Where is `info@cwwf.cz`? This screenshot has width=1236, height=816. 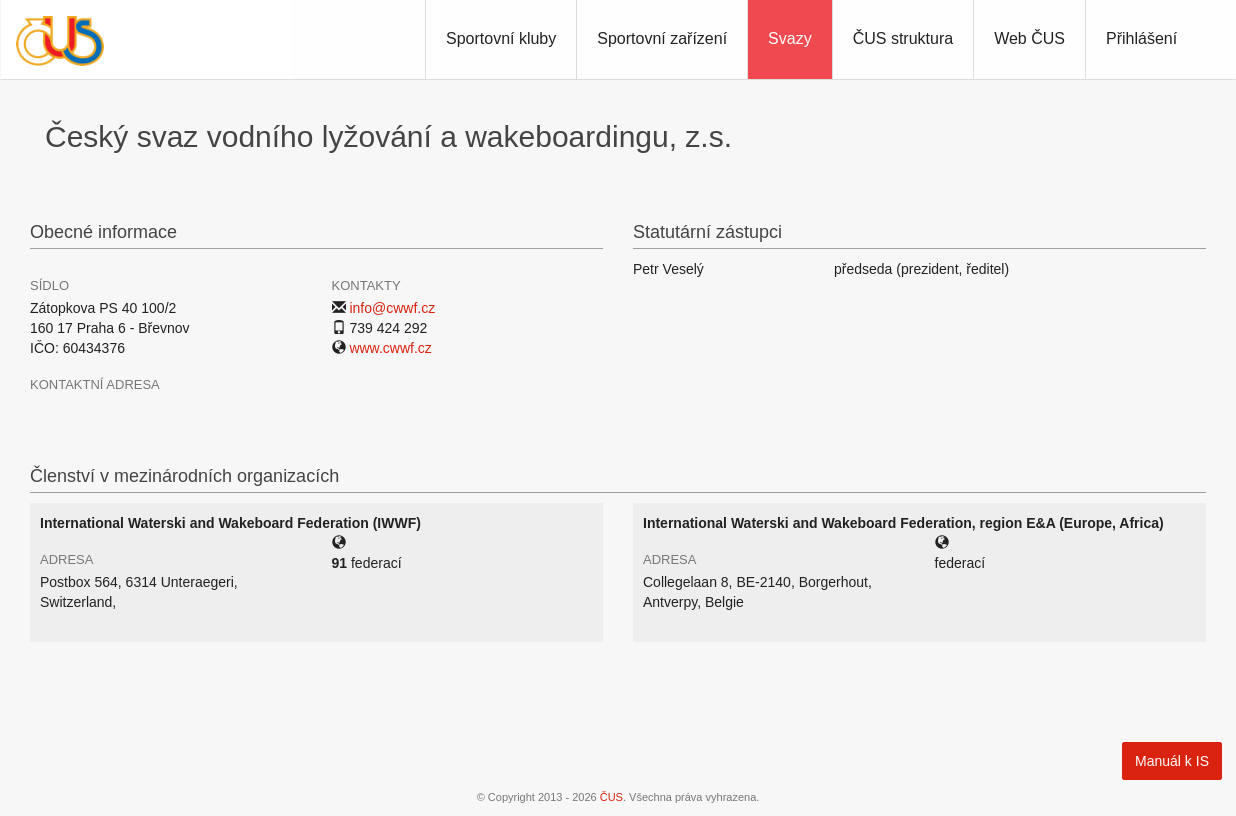
info@cwwf.cz is located at coordinates (392, 308).